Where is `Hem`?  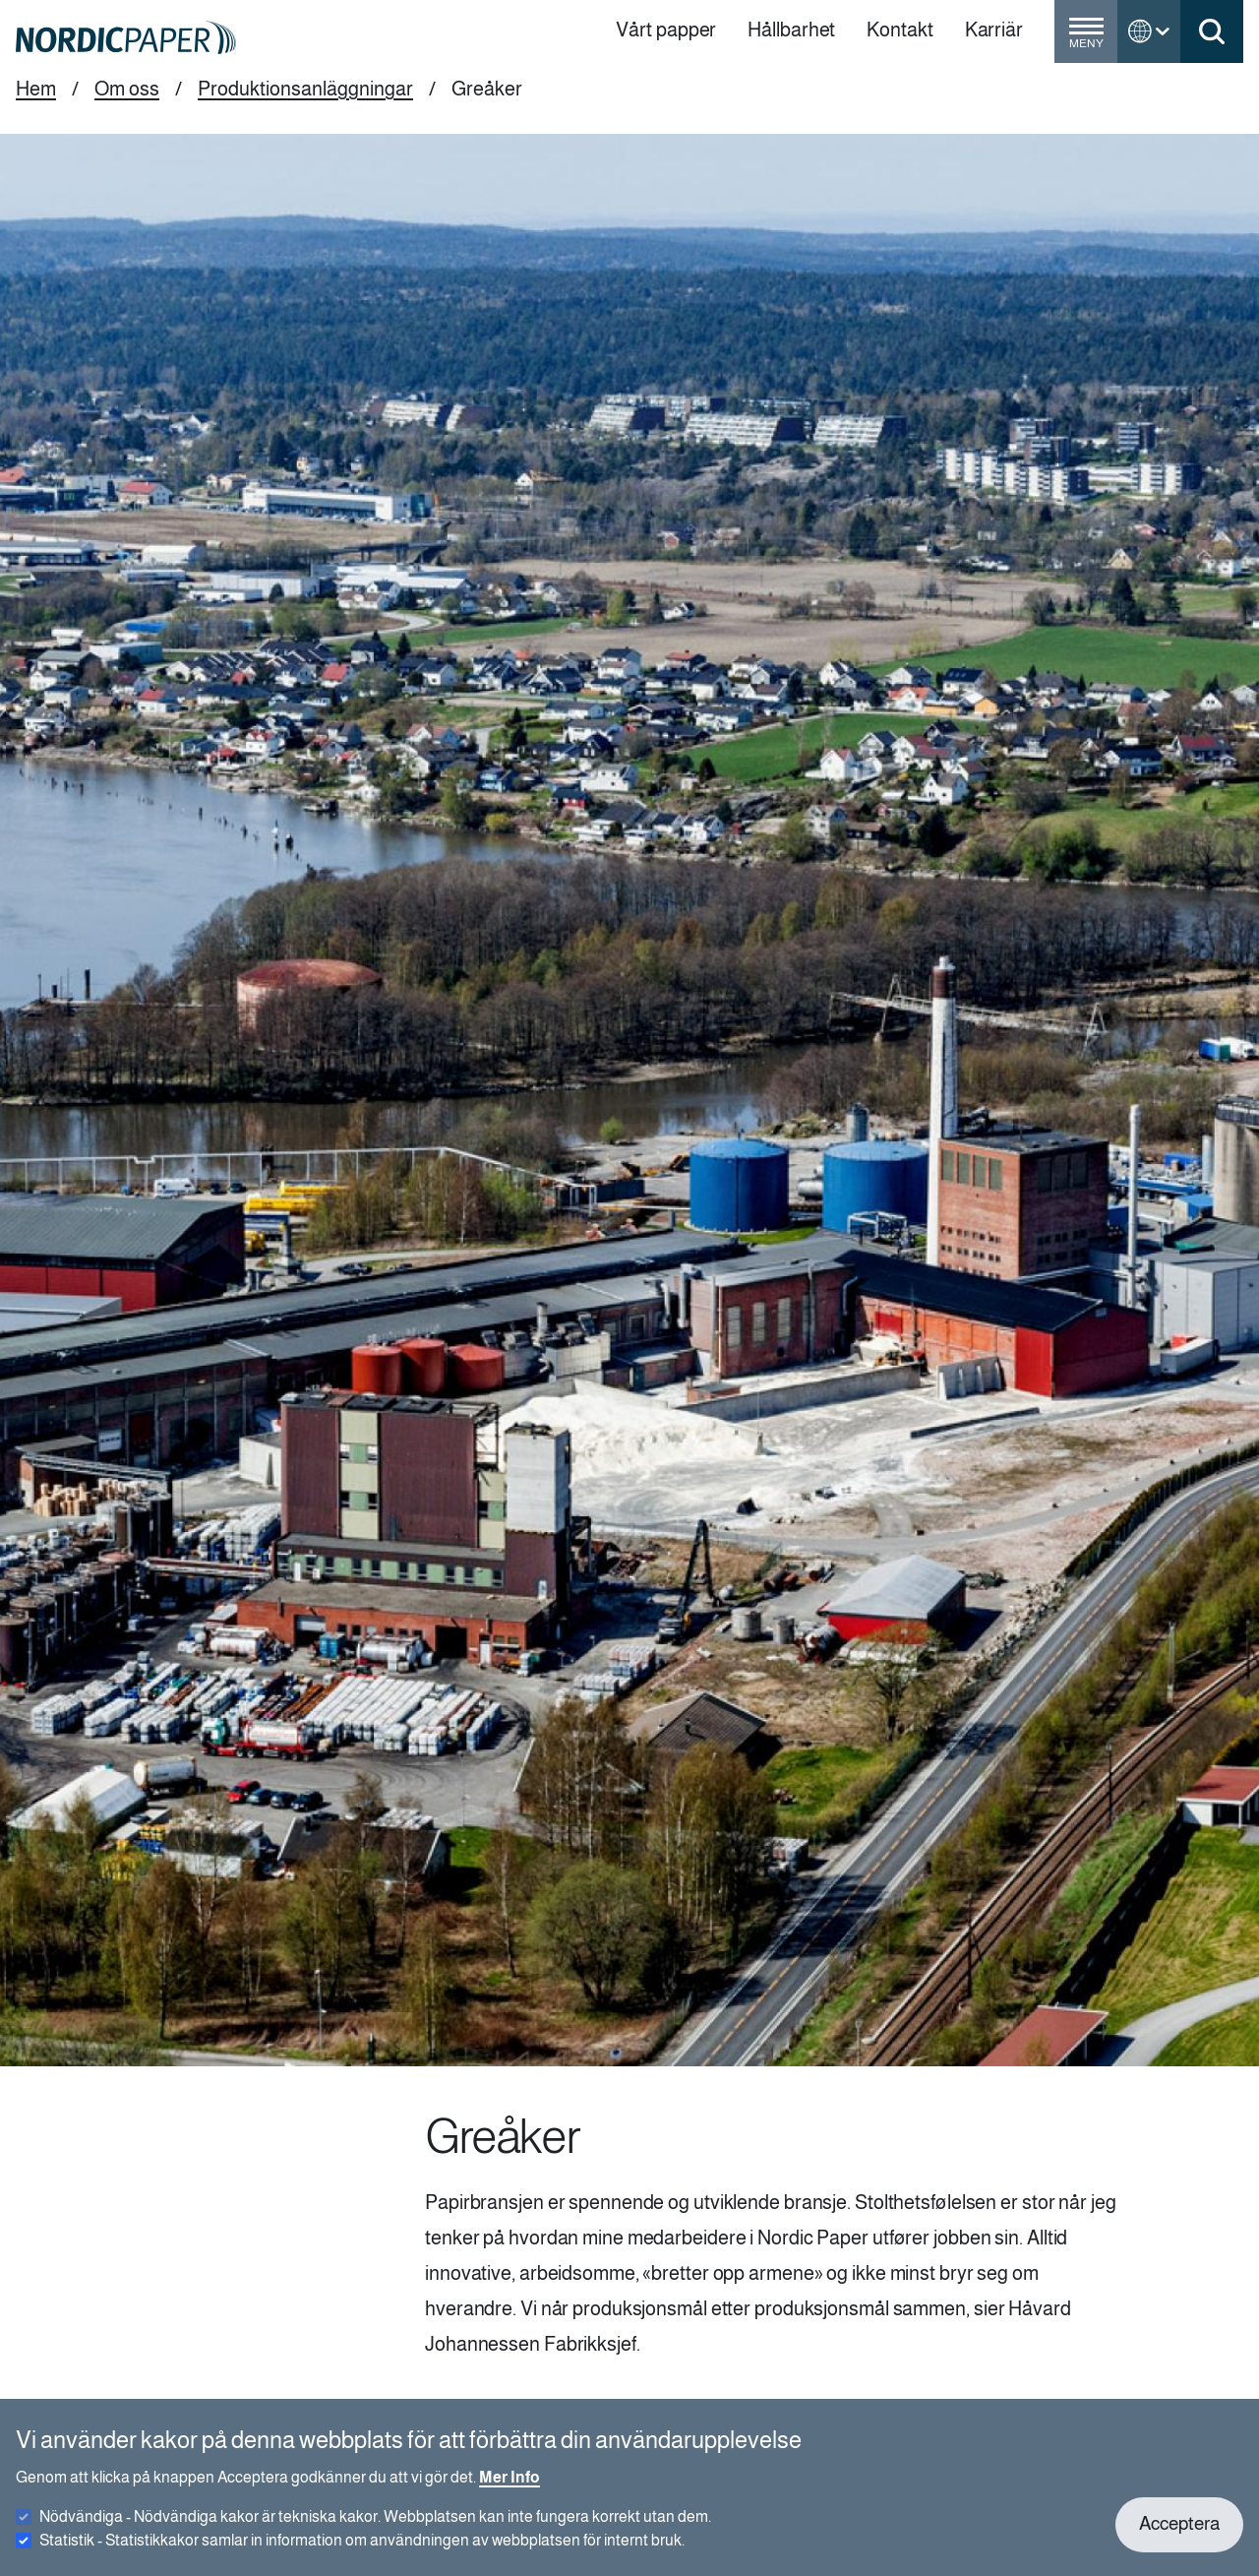
Hem is located at coordinates (36, 88).